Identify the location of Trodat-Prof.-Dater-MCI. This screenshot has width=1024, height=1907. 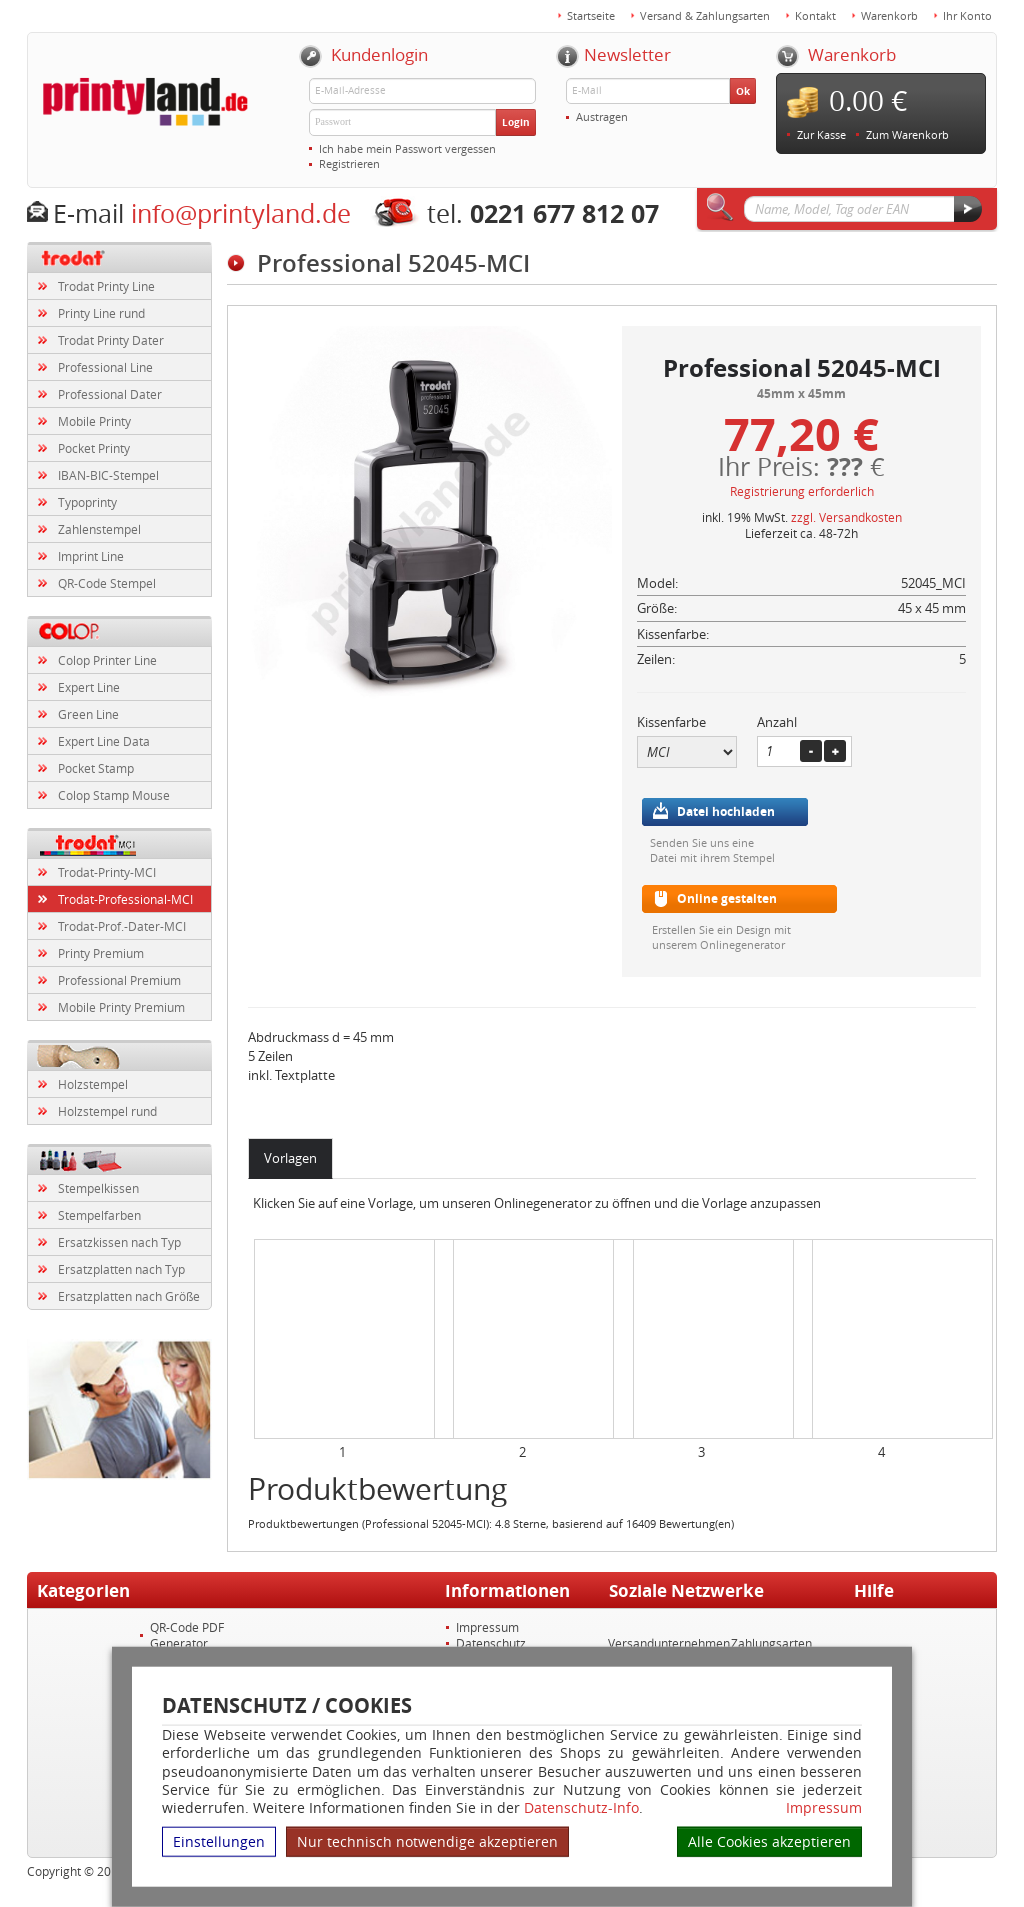
(122, 926).